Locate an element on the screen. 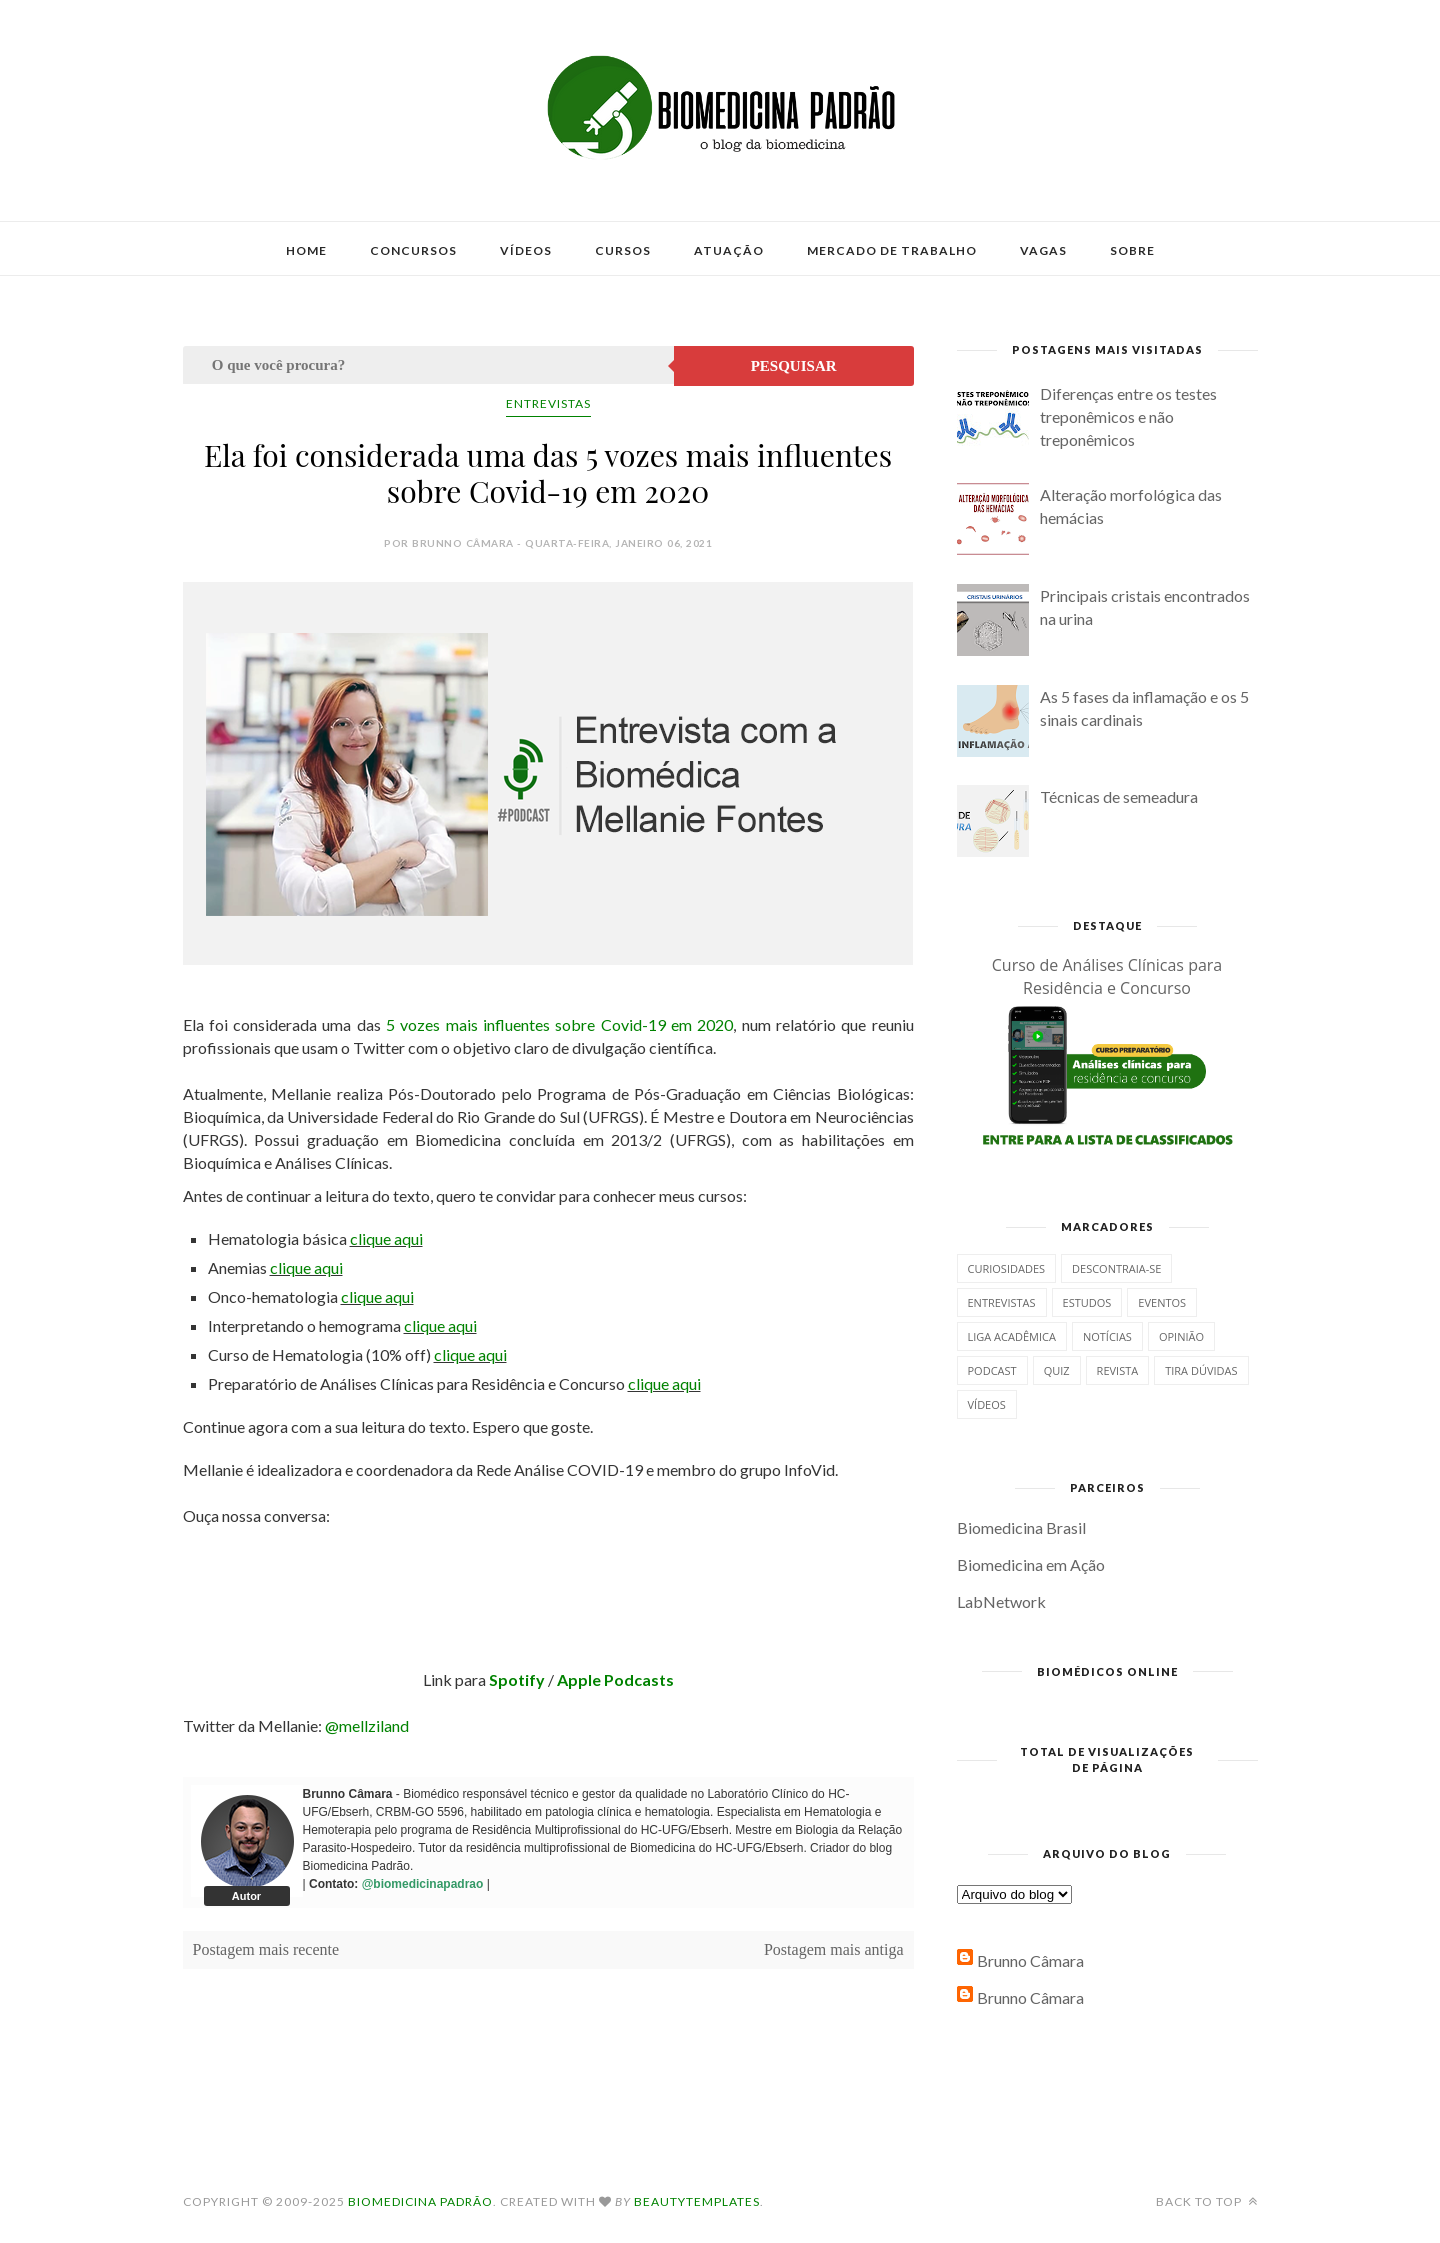  Quiz is located at coordinates (1057, 1370).